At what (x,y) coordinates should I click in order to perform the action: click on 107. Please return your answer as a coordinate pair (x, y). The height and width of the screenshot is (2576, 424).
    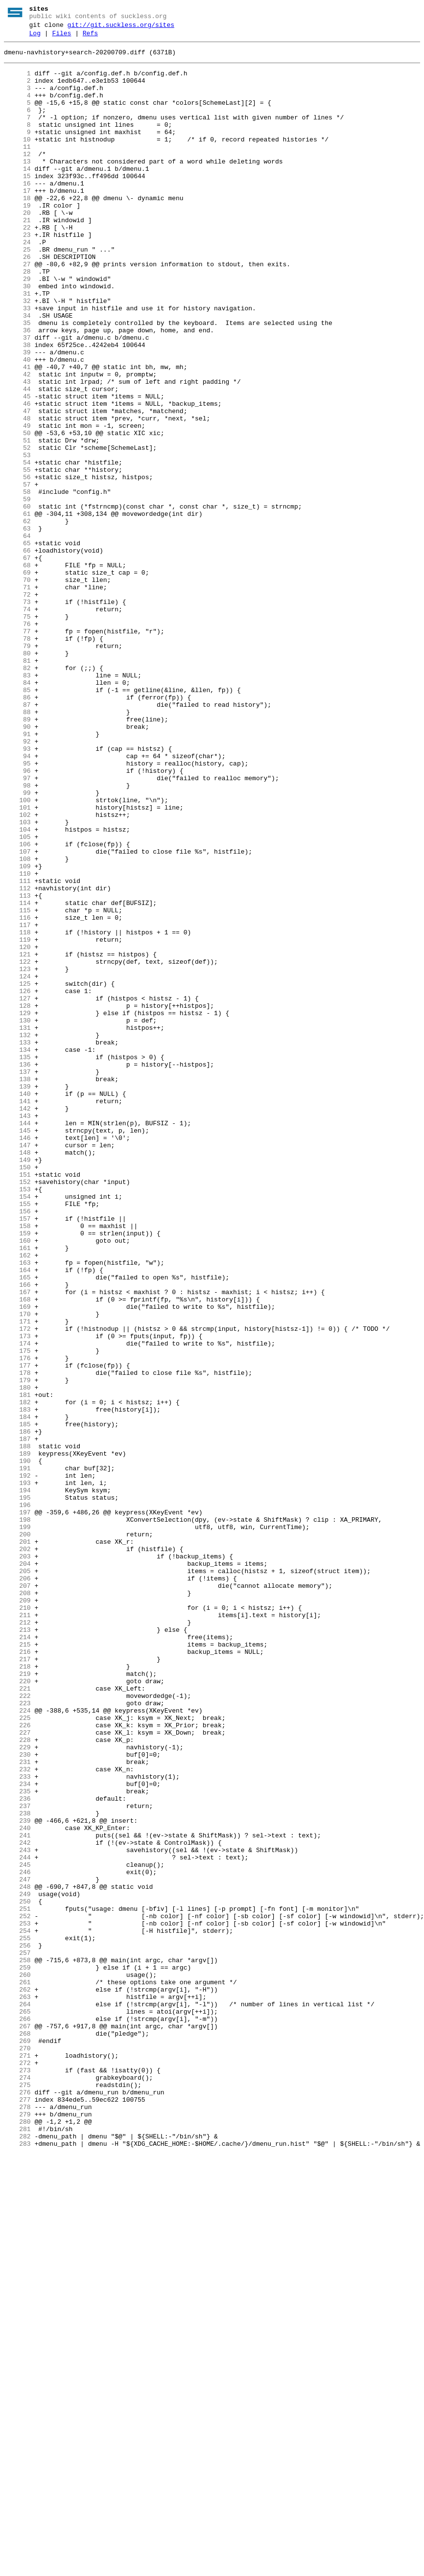
    Looking at the image, I should click on (17, 1014).